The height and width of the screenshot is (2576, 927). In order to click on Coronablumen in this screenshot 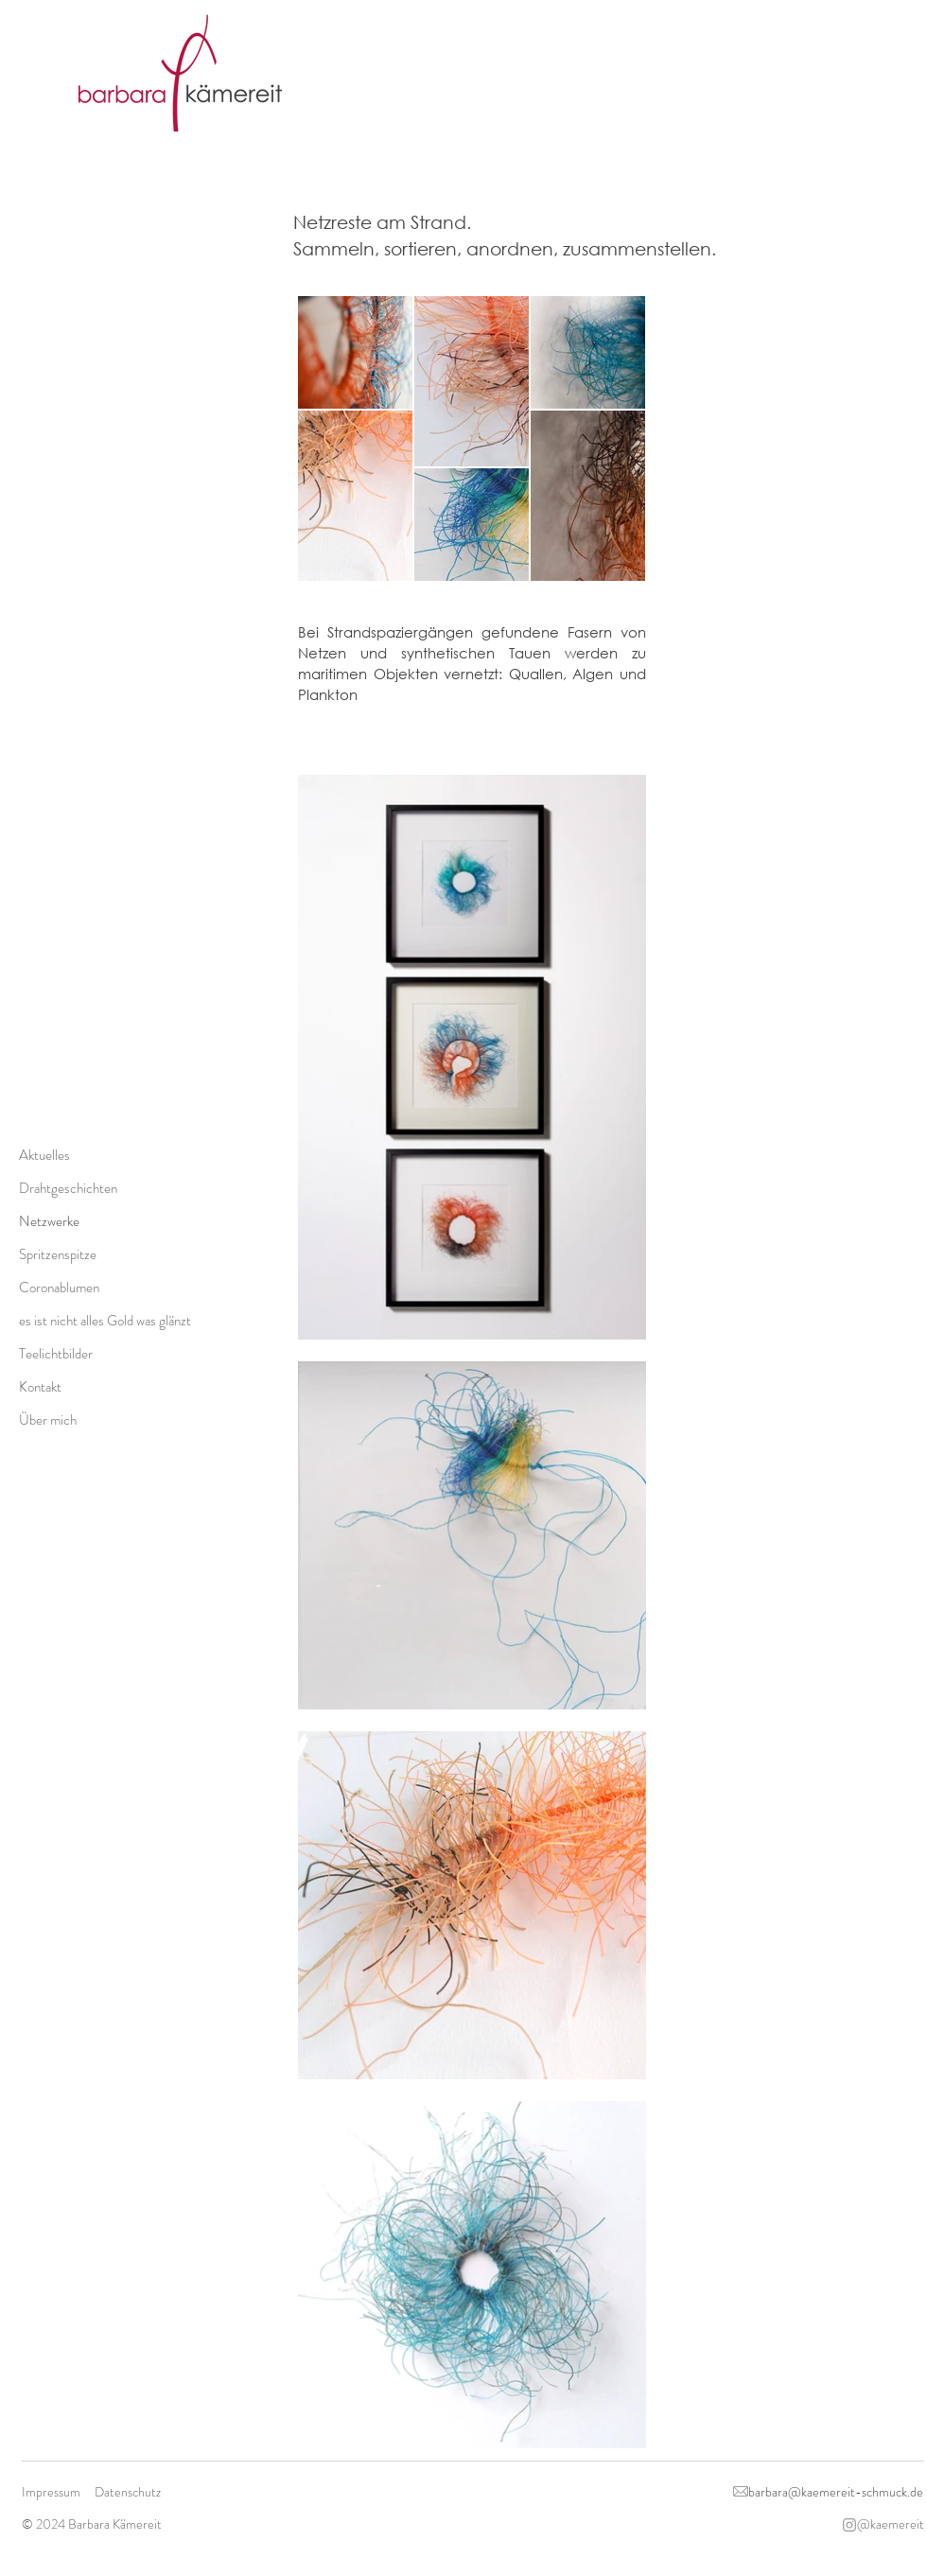, I will do `click(59, 1287)`.